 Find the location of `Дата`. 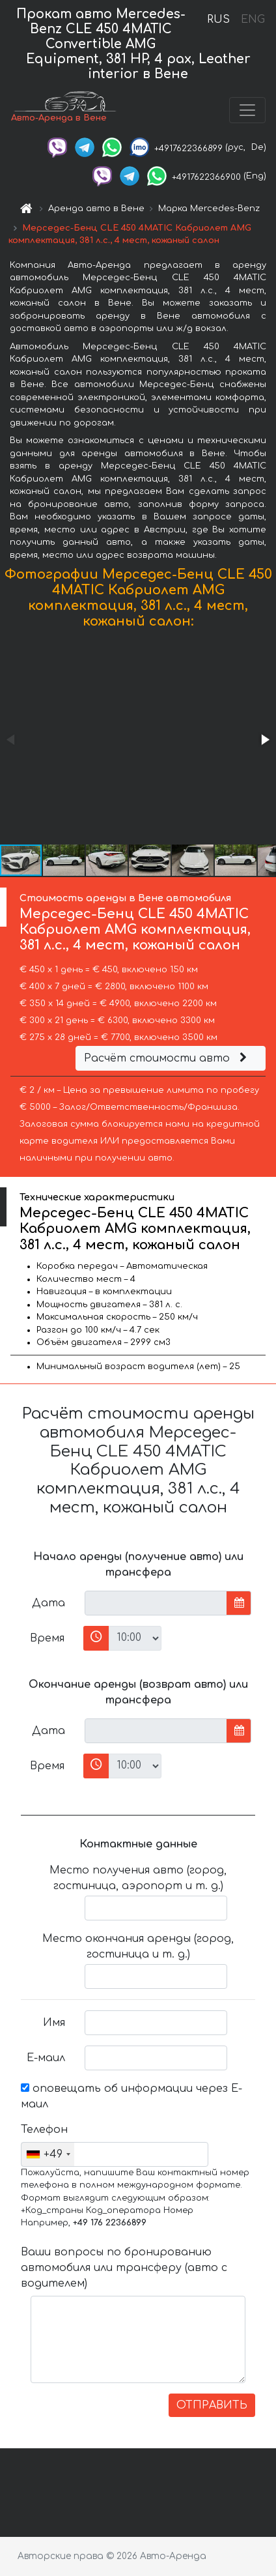

Дата is located at coordinates (48, 1603).